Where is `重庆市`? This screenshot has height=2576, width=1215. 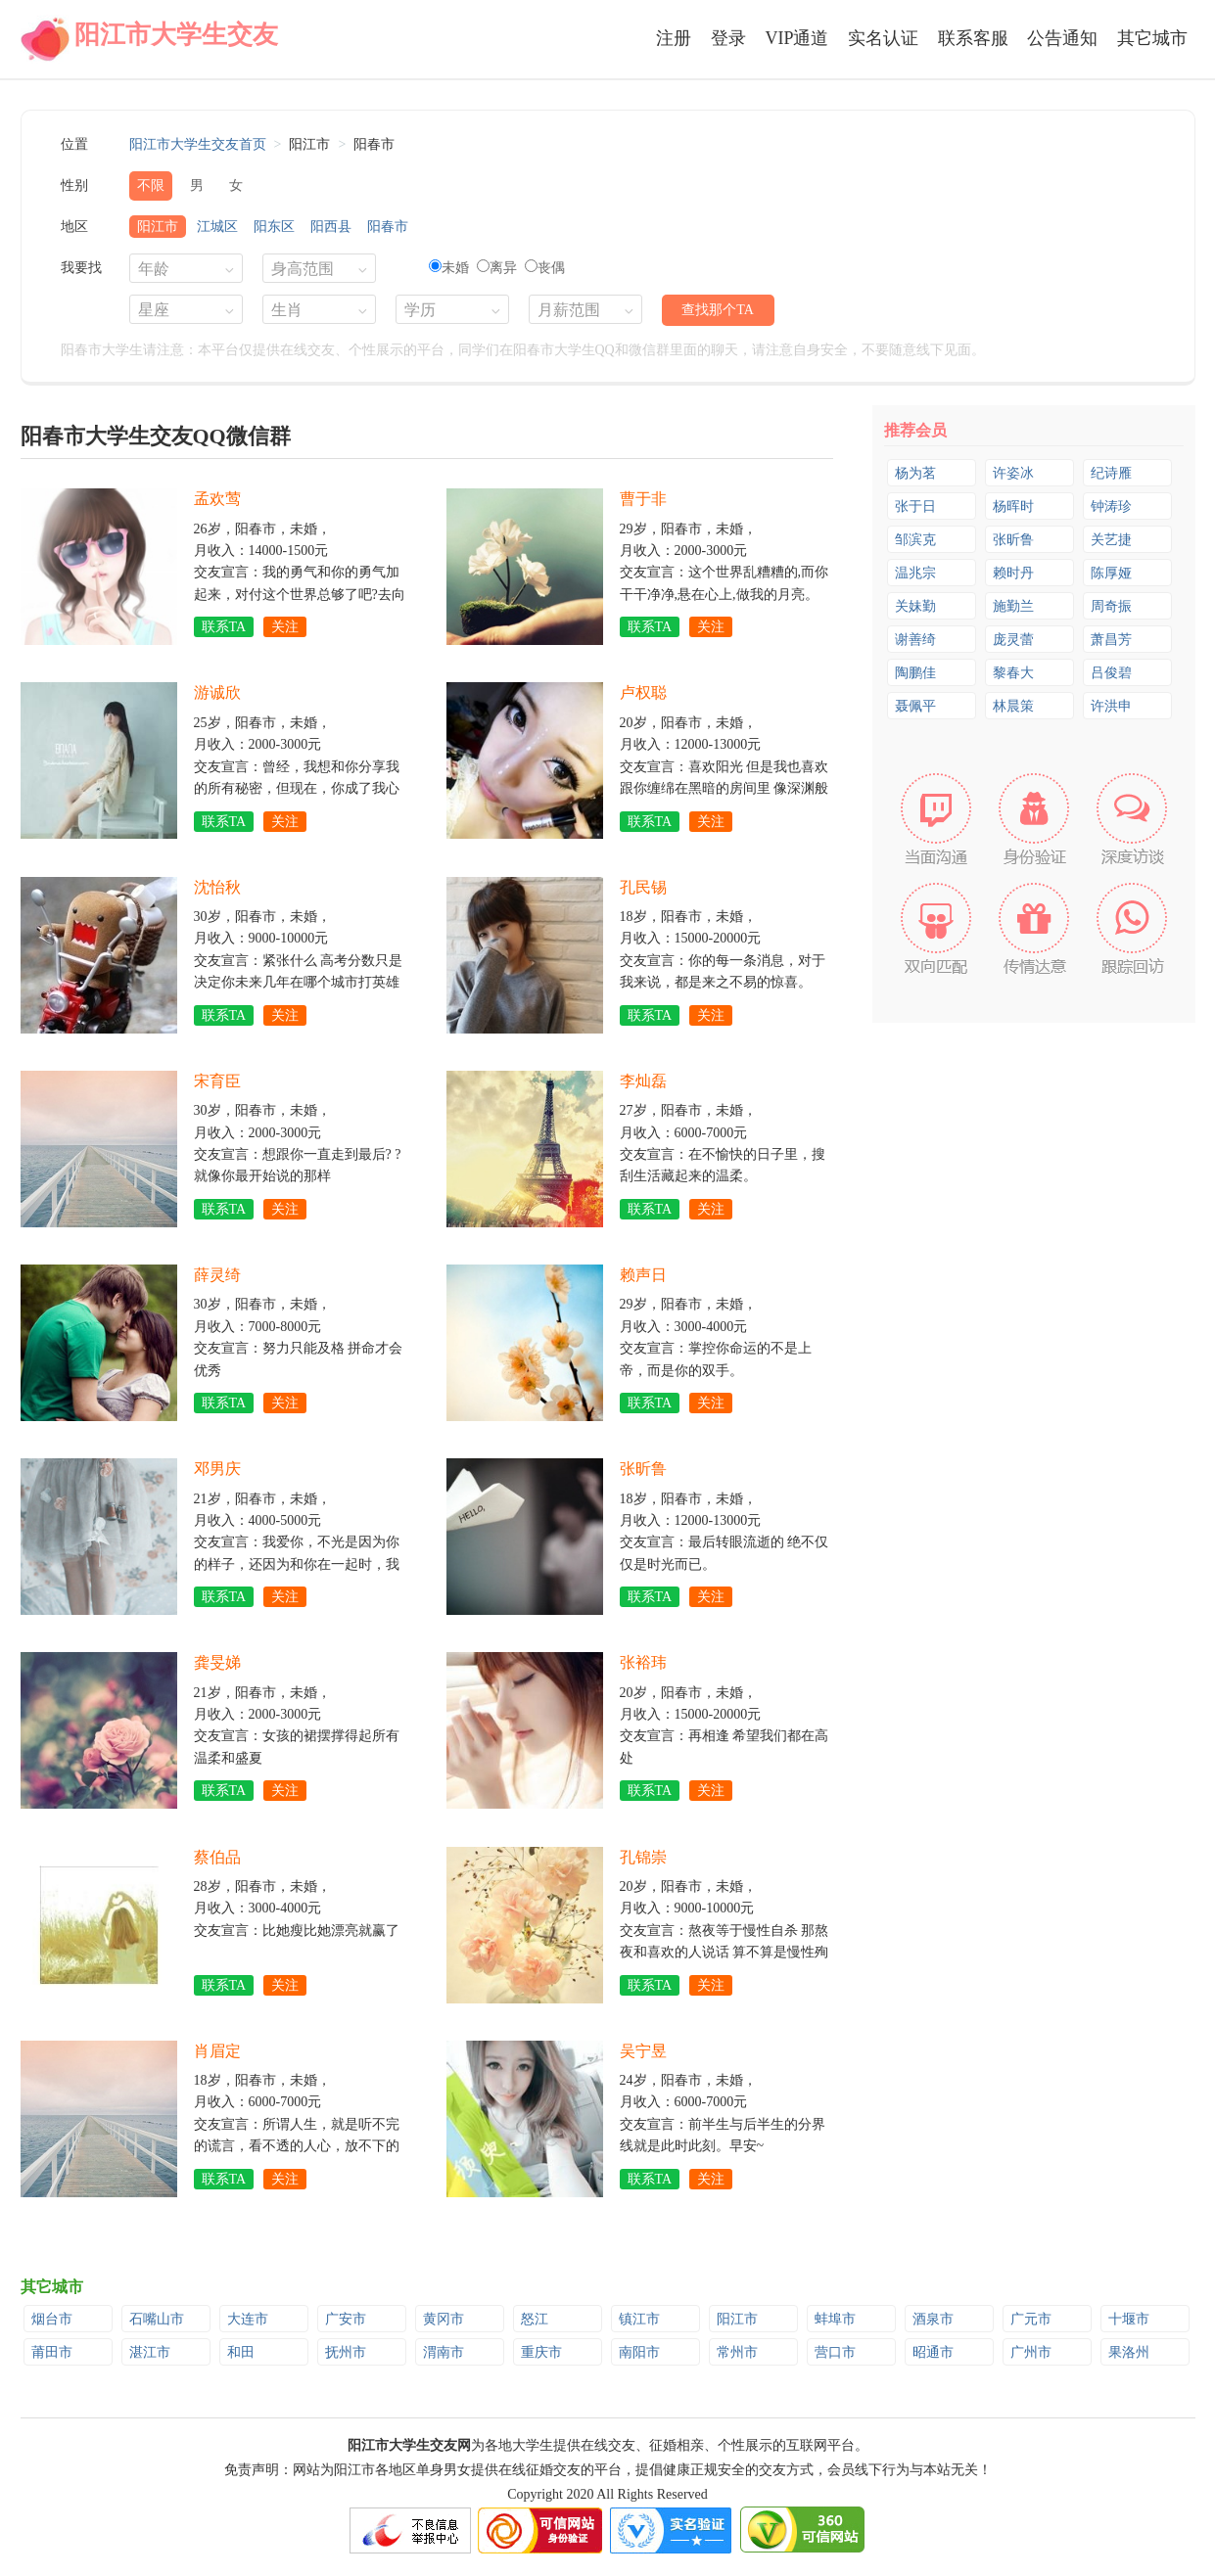
重庆市 is located at coordinates (541, 2352).